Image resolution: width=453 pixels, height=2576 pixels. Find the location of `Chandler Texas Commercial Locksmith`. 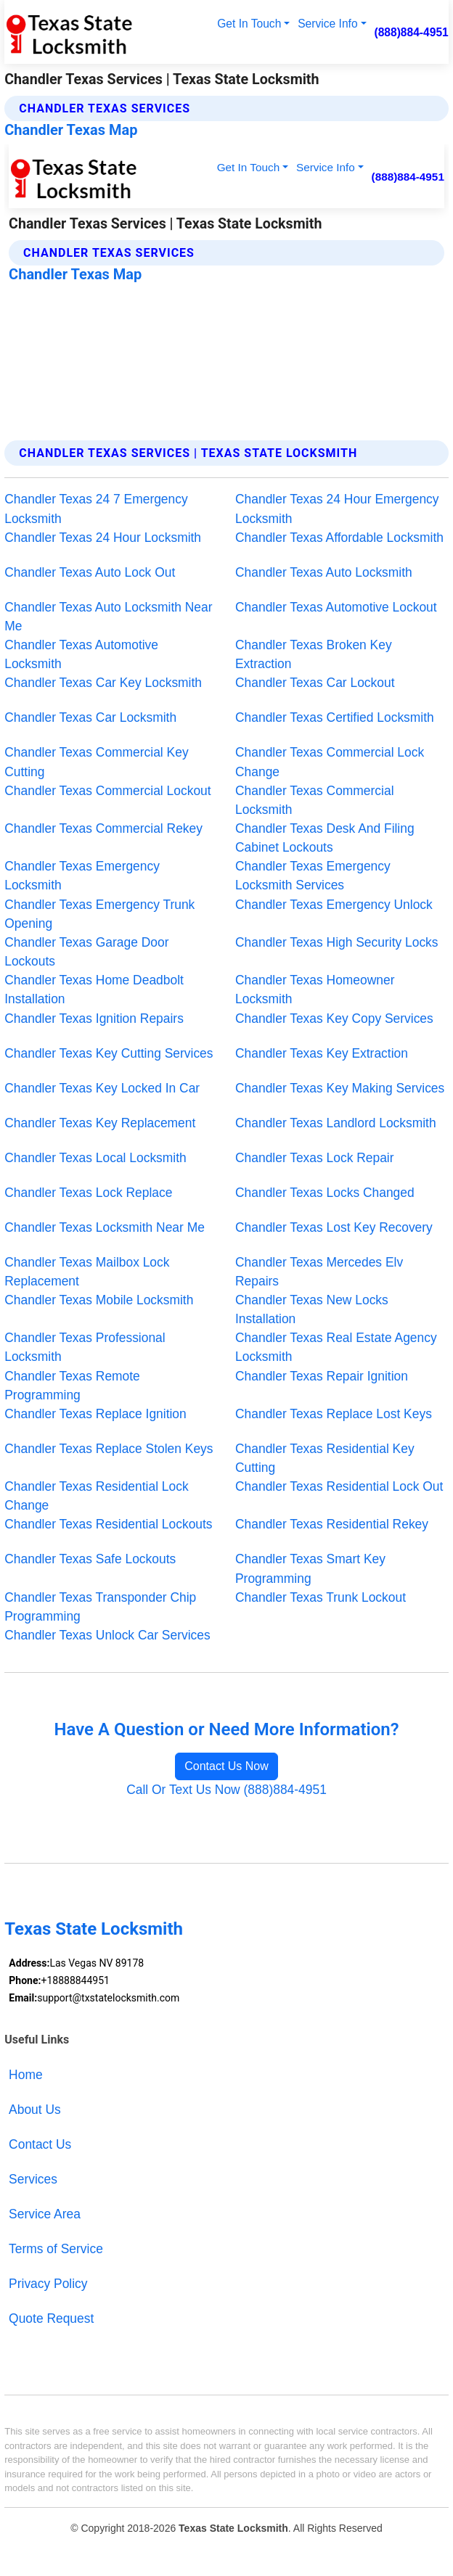

Chandler Texas Commercial Locksmith is located at coordinates (314, 800).